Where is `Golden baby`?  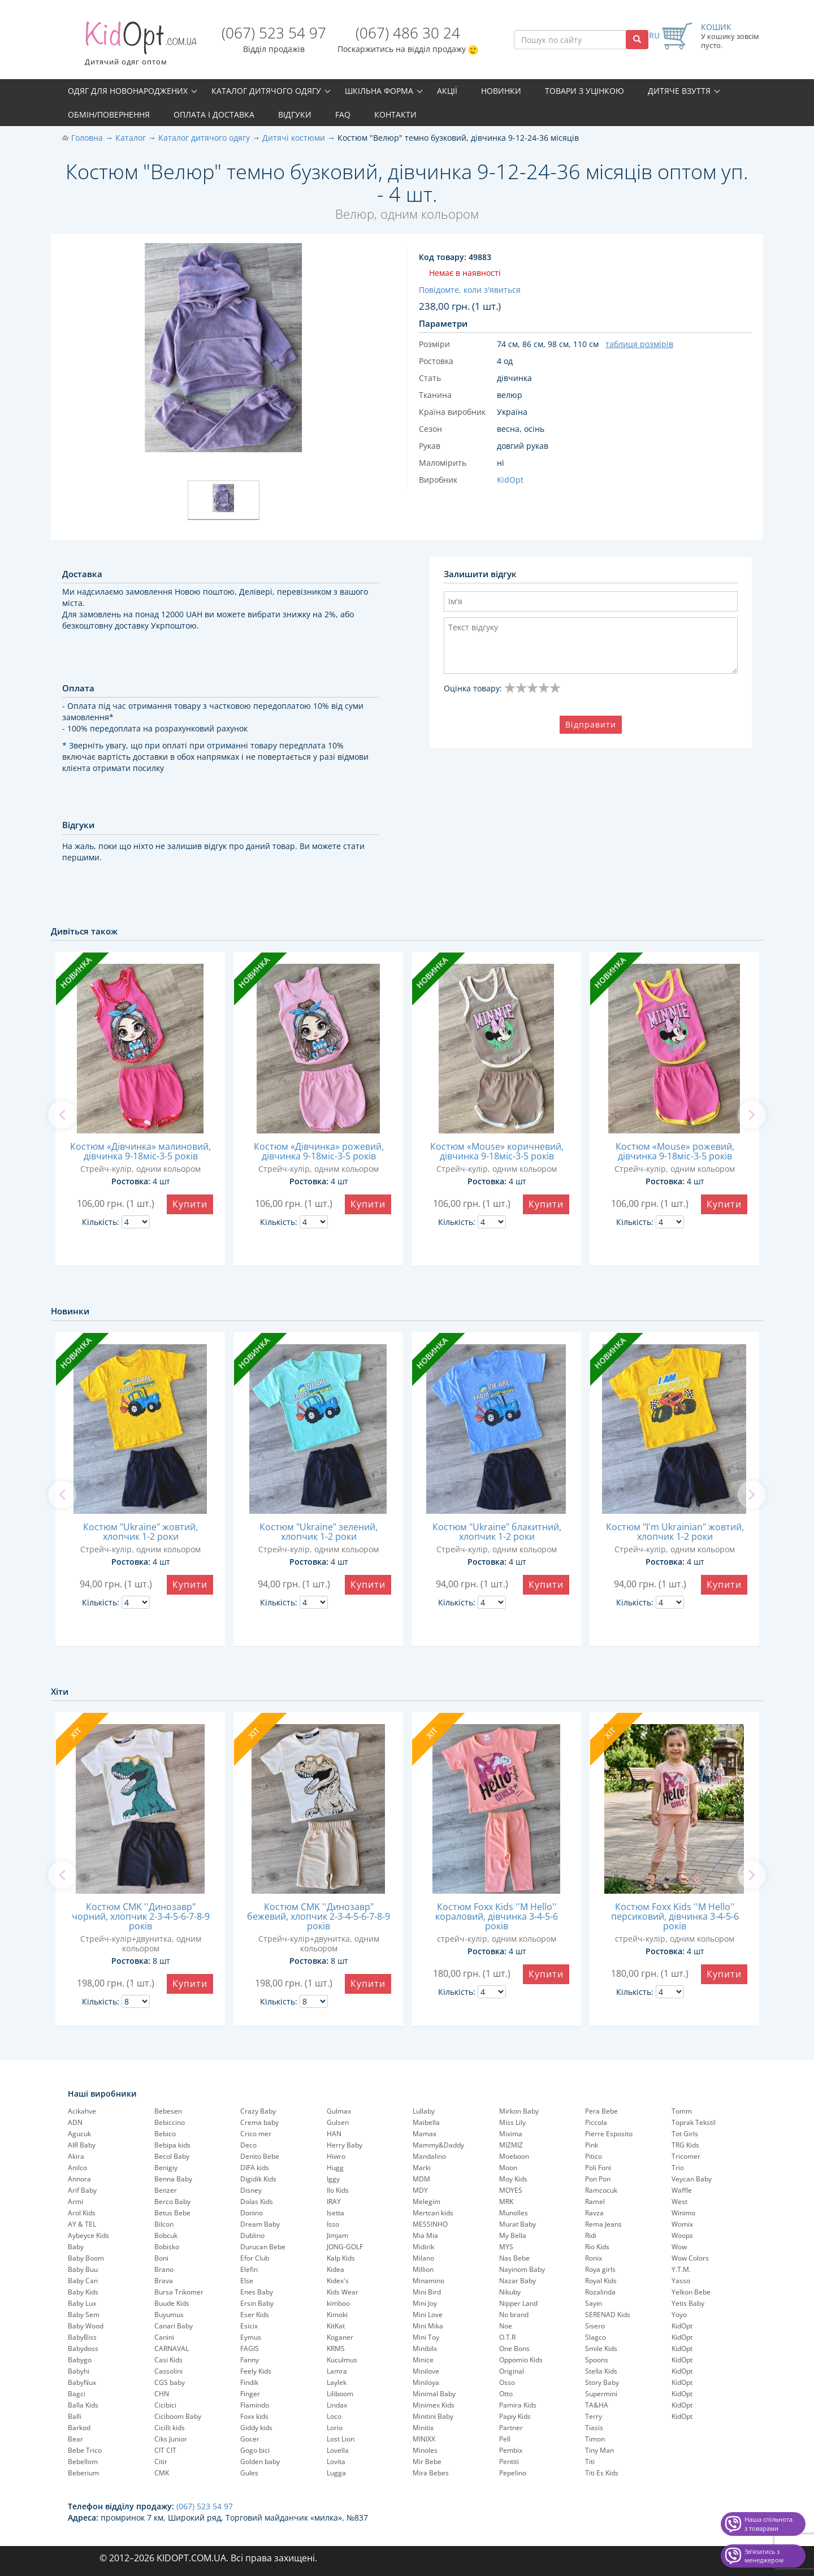 Golden baby is located at coordinates (260, 2461).